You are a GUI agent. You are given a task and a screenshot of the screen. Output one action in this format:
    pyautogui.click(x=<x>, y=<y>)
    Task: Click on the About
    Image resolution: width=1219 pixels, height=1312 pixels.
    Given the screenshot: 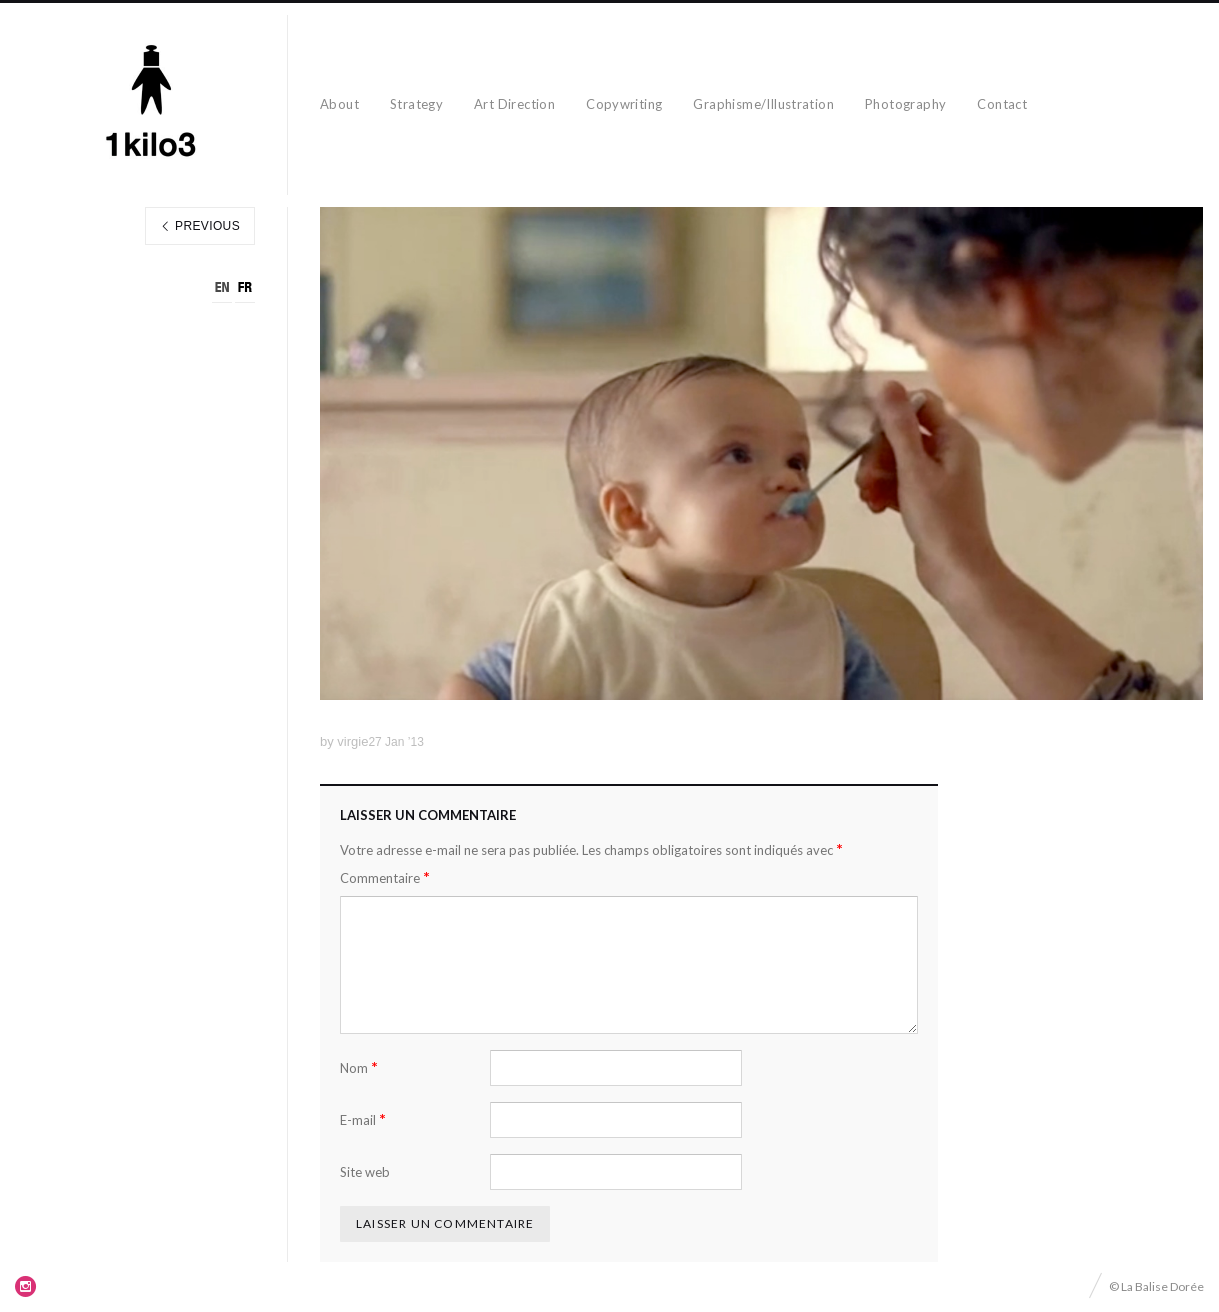 What is the action you would take?
    pyautogui.click(x=339, y=104)
    